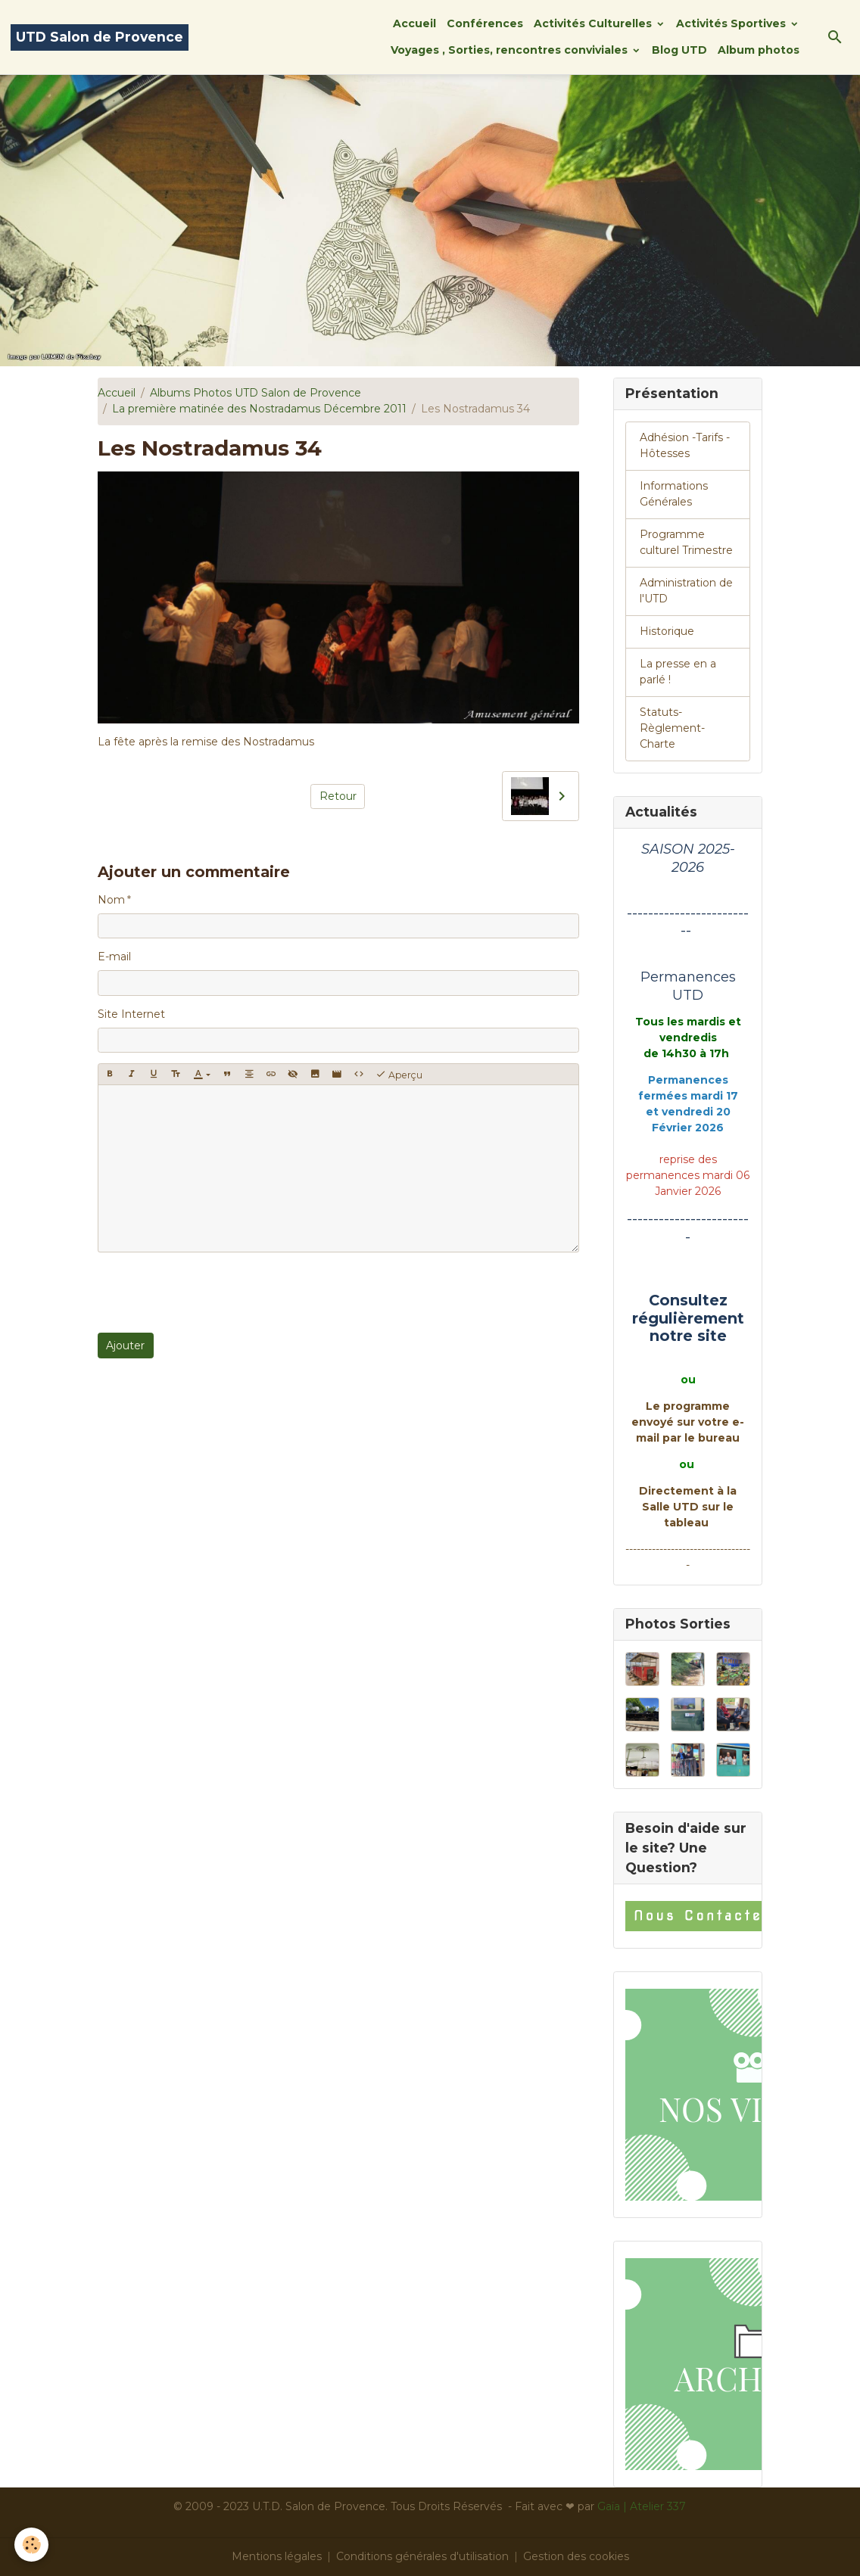  I want to click on Administration de l'UTD, so click(686, 590).